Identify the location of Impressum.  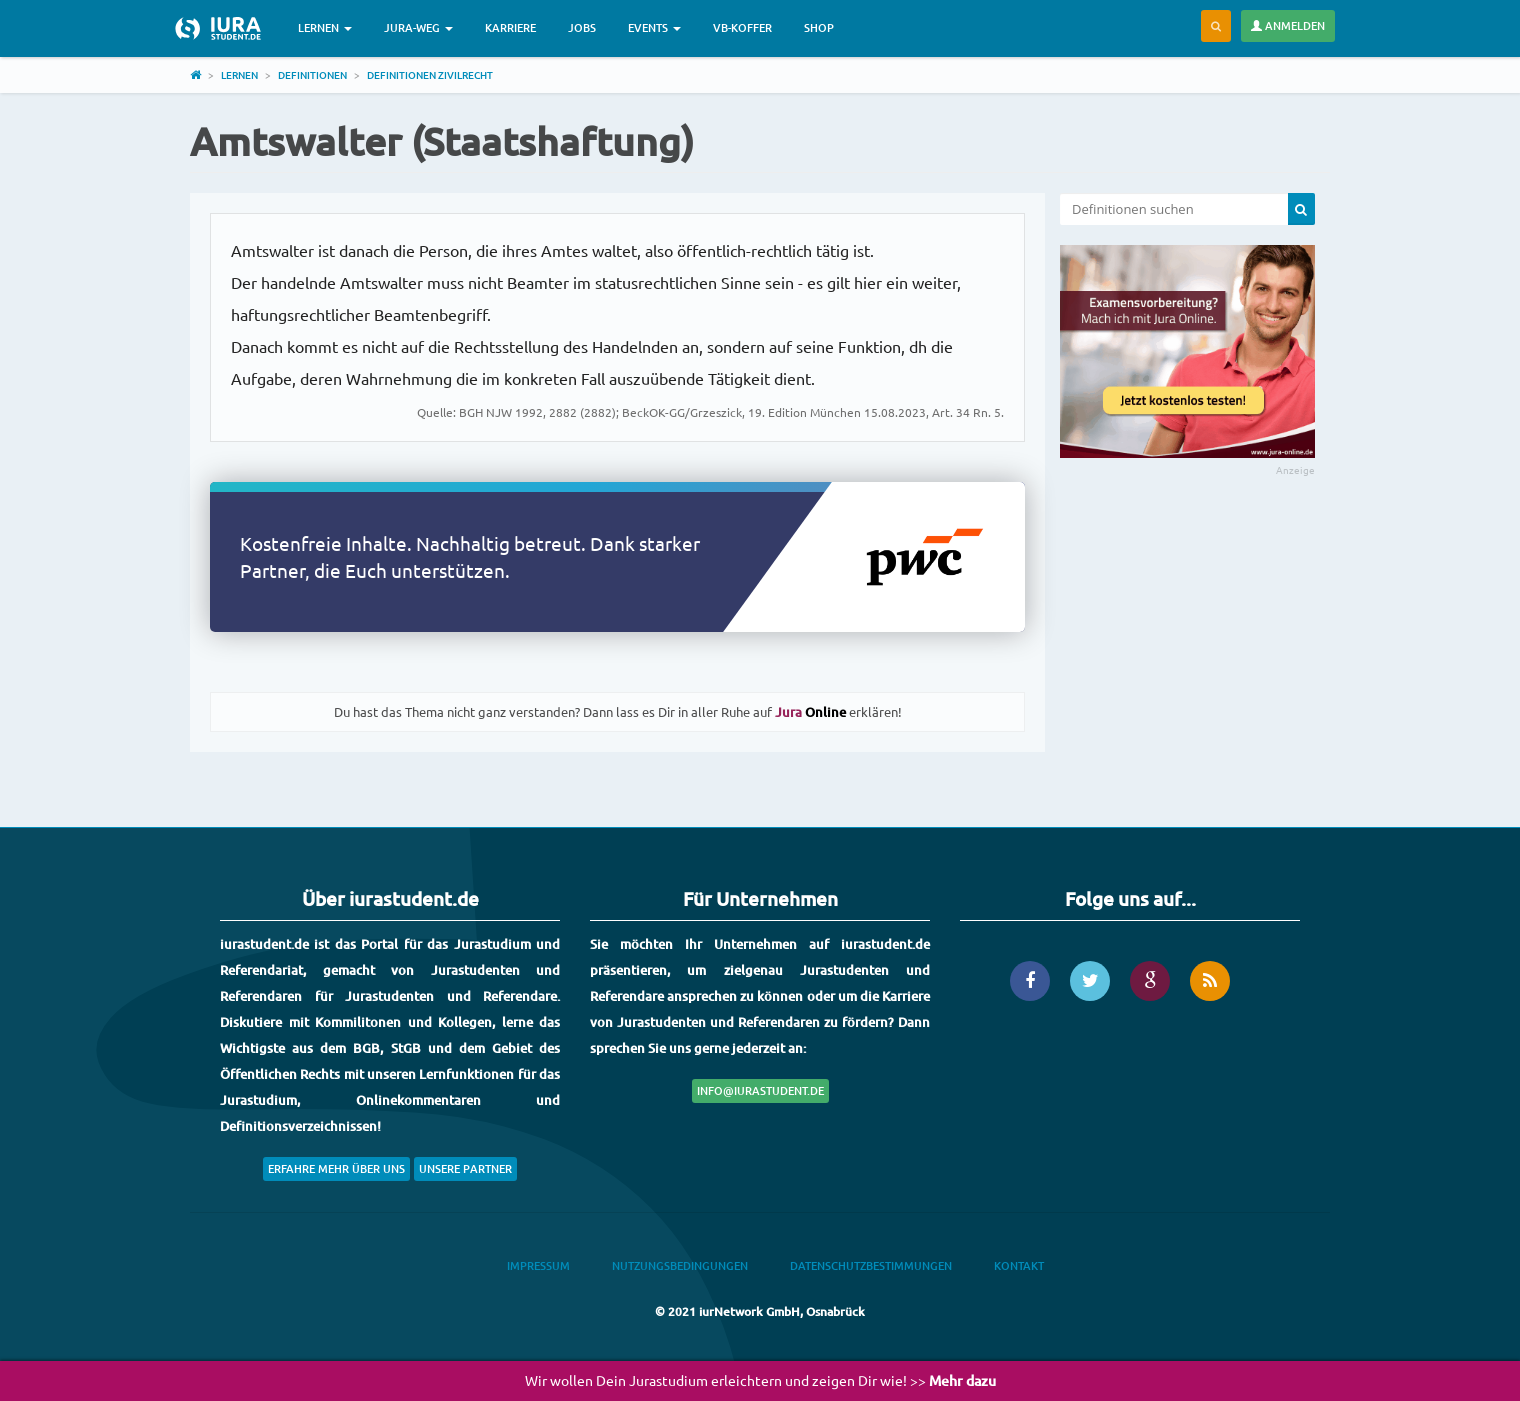
(538, 1265).